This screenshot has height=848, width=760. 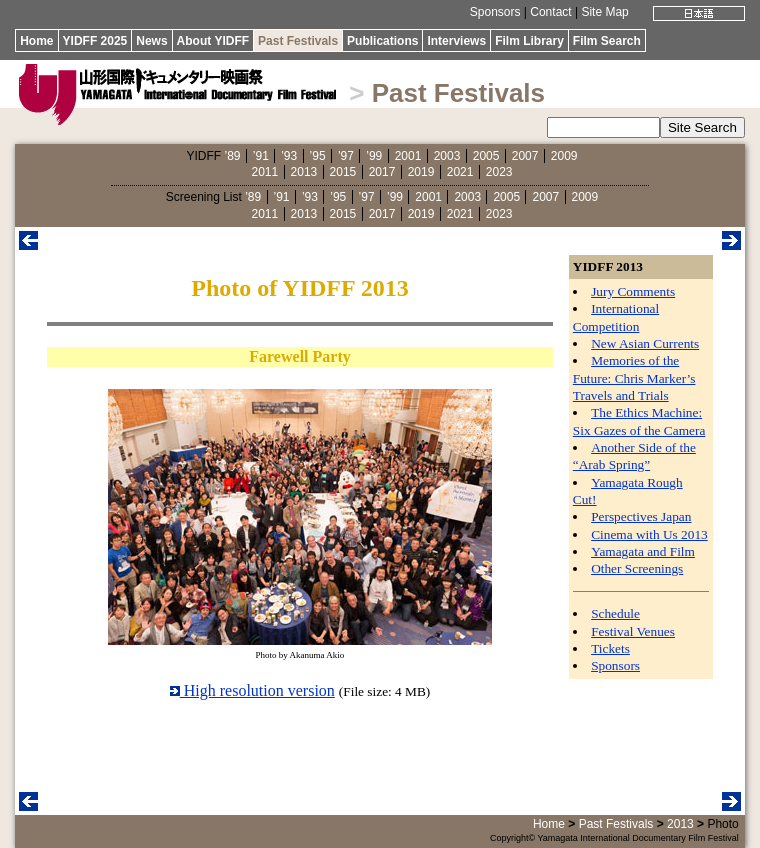 What do you see at coordinates (304, 172) in the screenshot?
I see `2013` at bounding box center [304, 172].